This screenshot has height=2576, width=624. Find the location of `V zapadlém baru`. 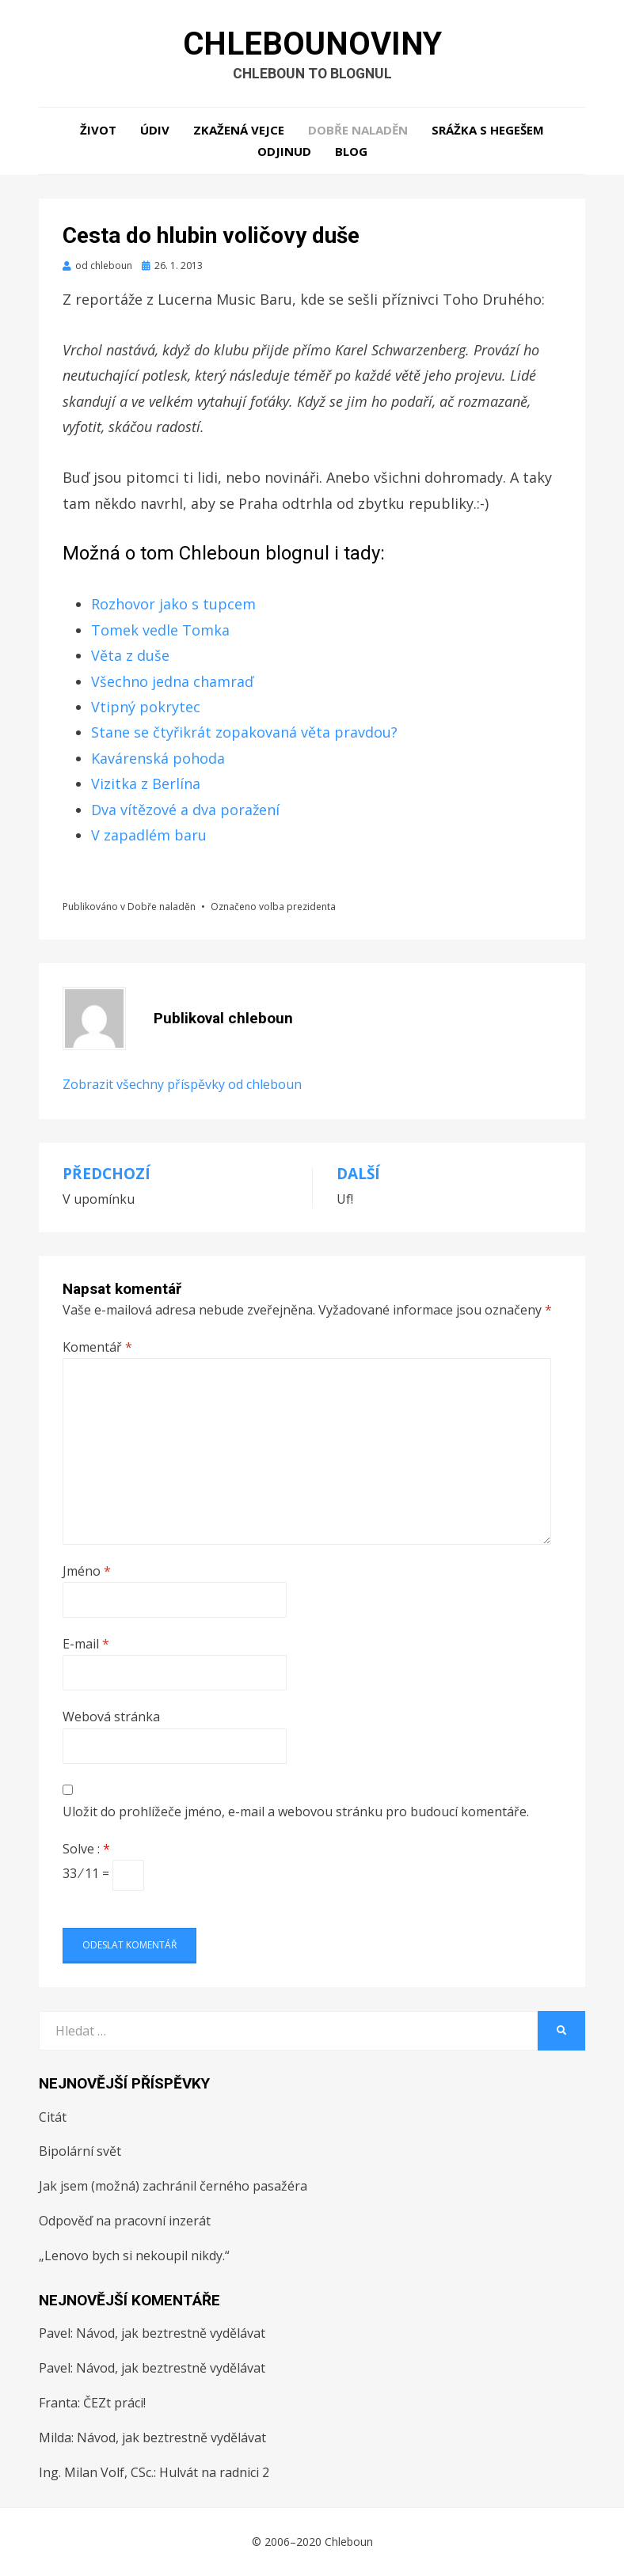

V zapadlém baru is located at coordinates (149, 835).